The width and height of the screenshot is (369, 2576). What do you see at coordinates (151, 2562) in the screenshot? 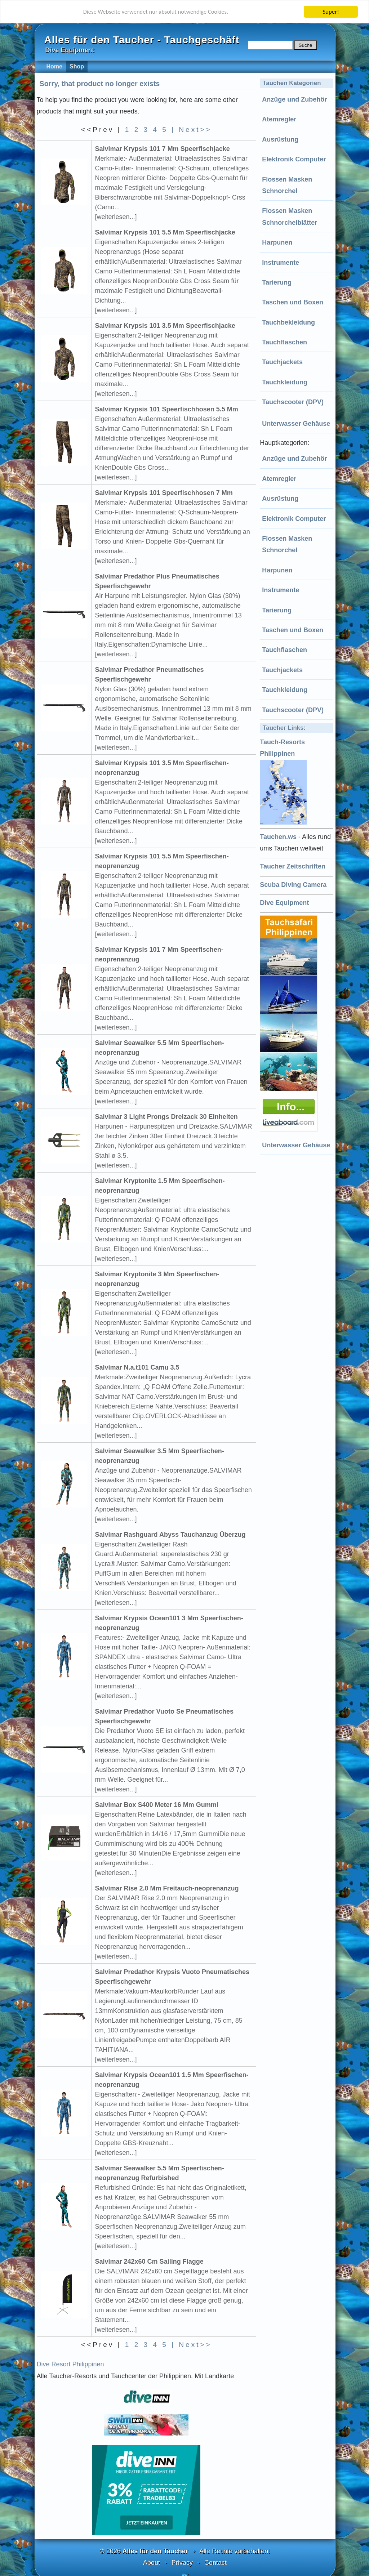
I see `About` at bounding box center [151, 2562].